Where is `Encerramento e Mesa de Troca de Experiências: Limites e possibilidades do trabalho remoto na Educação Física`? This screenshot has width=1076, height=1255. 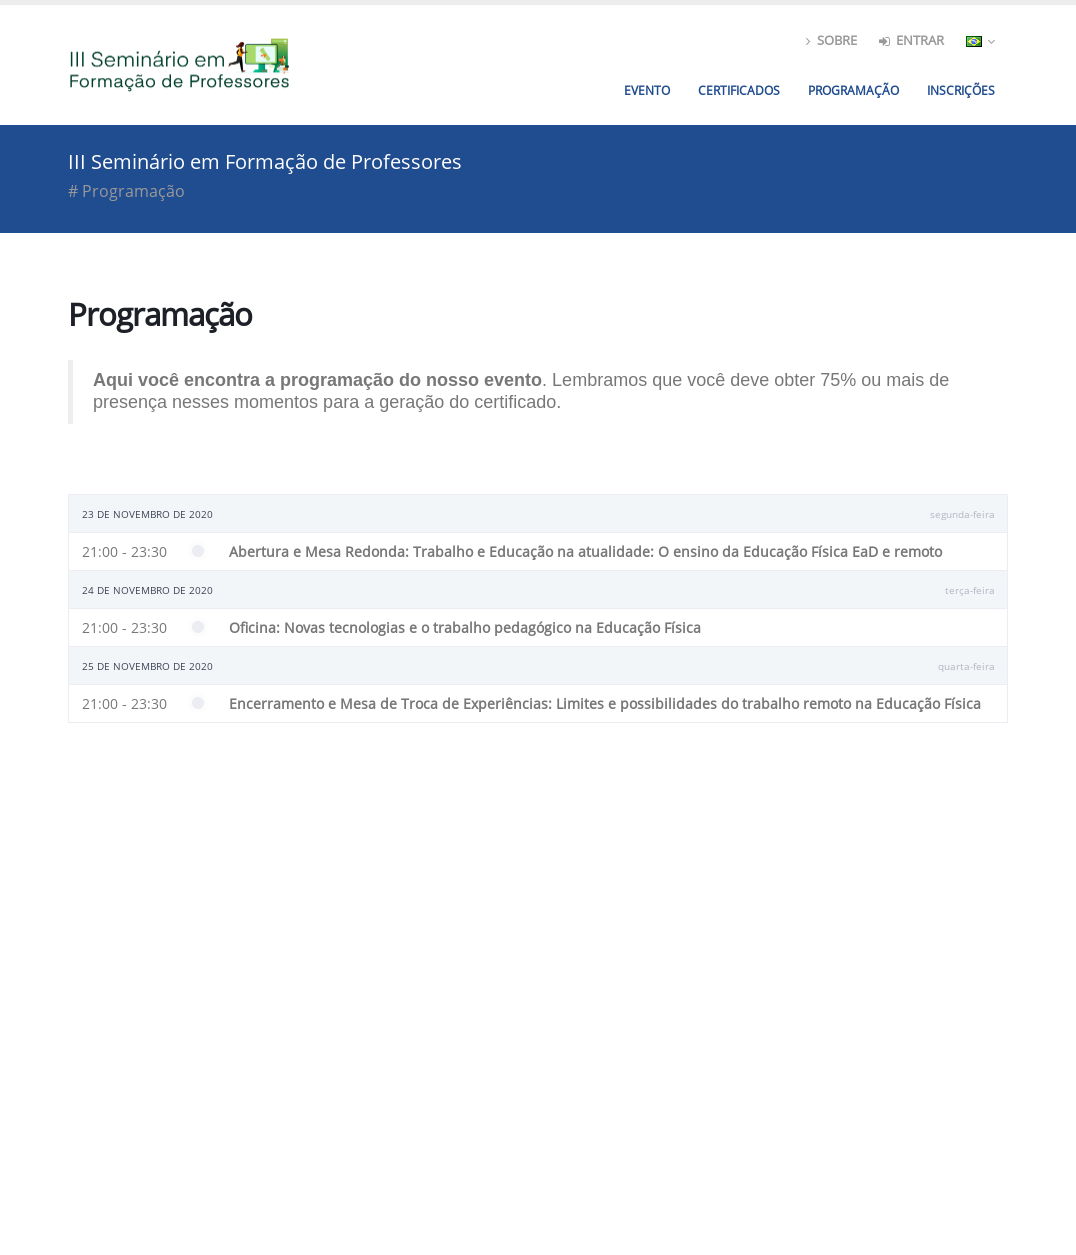 Encerramento e Mesa de Troca de Experiências: Limites e possibilidades do trabalho remoto na Educação Física is located at coordinates (605, 703).